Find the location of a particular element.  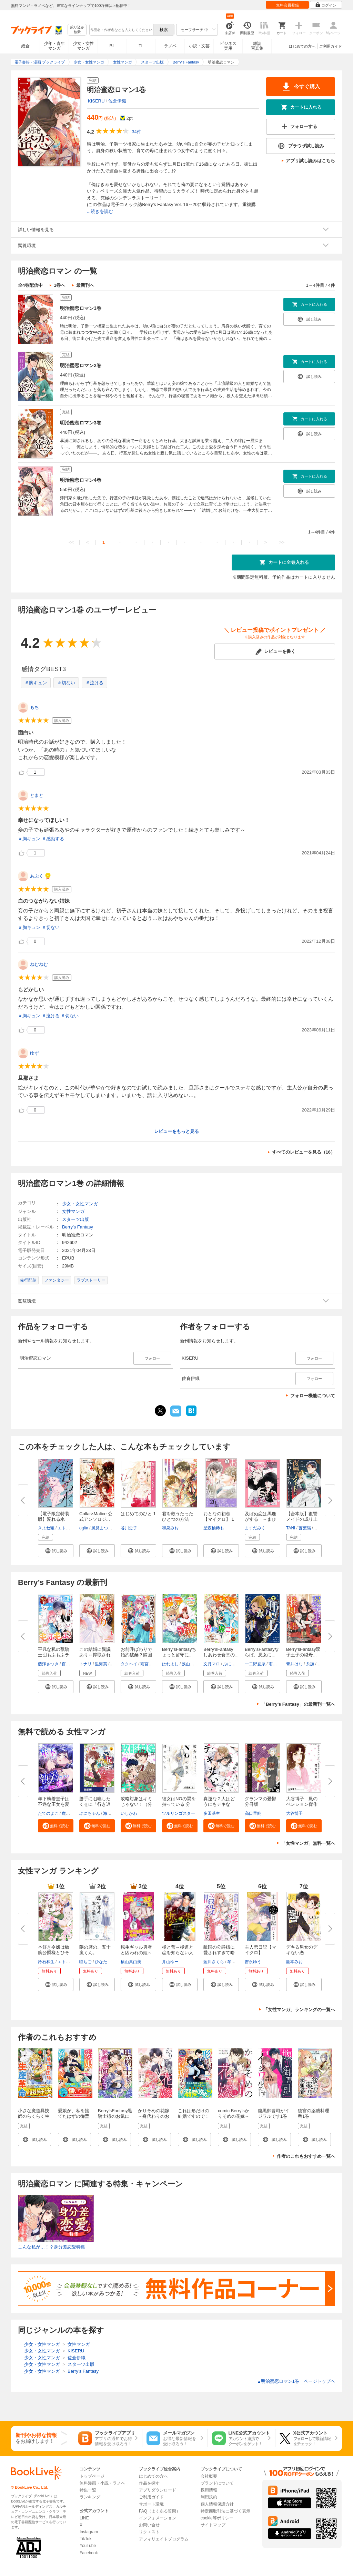

ブランドについて is located at coordinates (217, 2483).